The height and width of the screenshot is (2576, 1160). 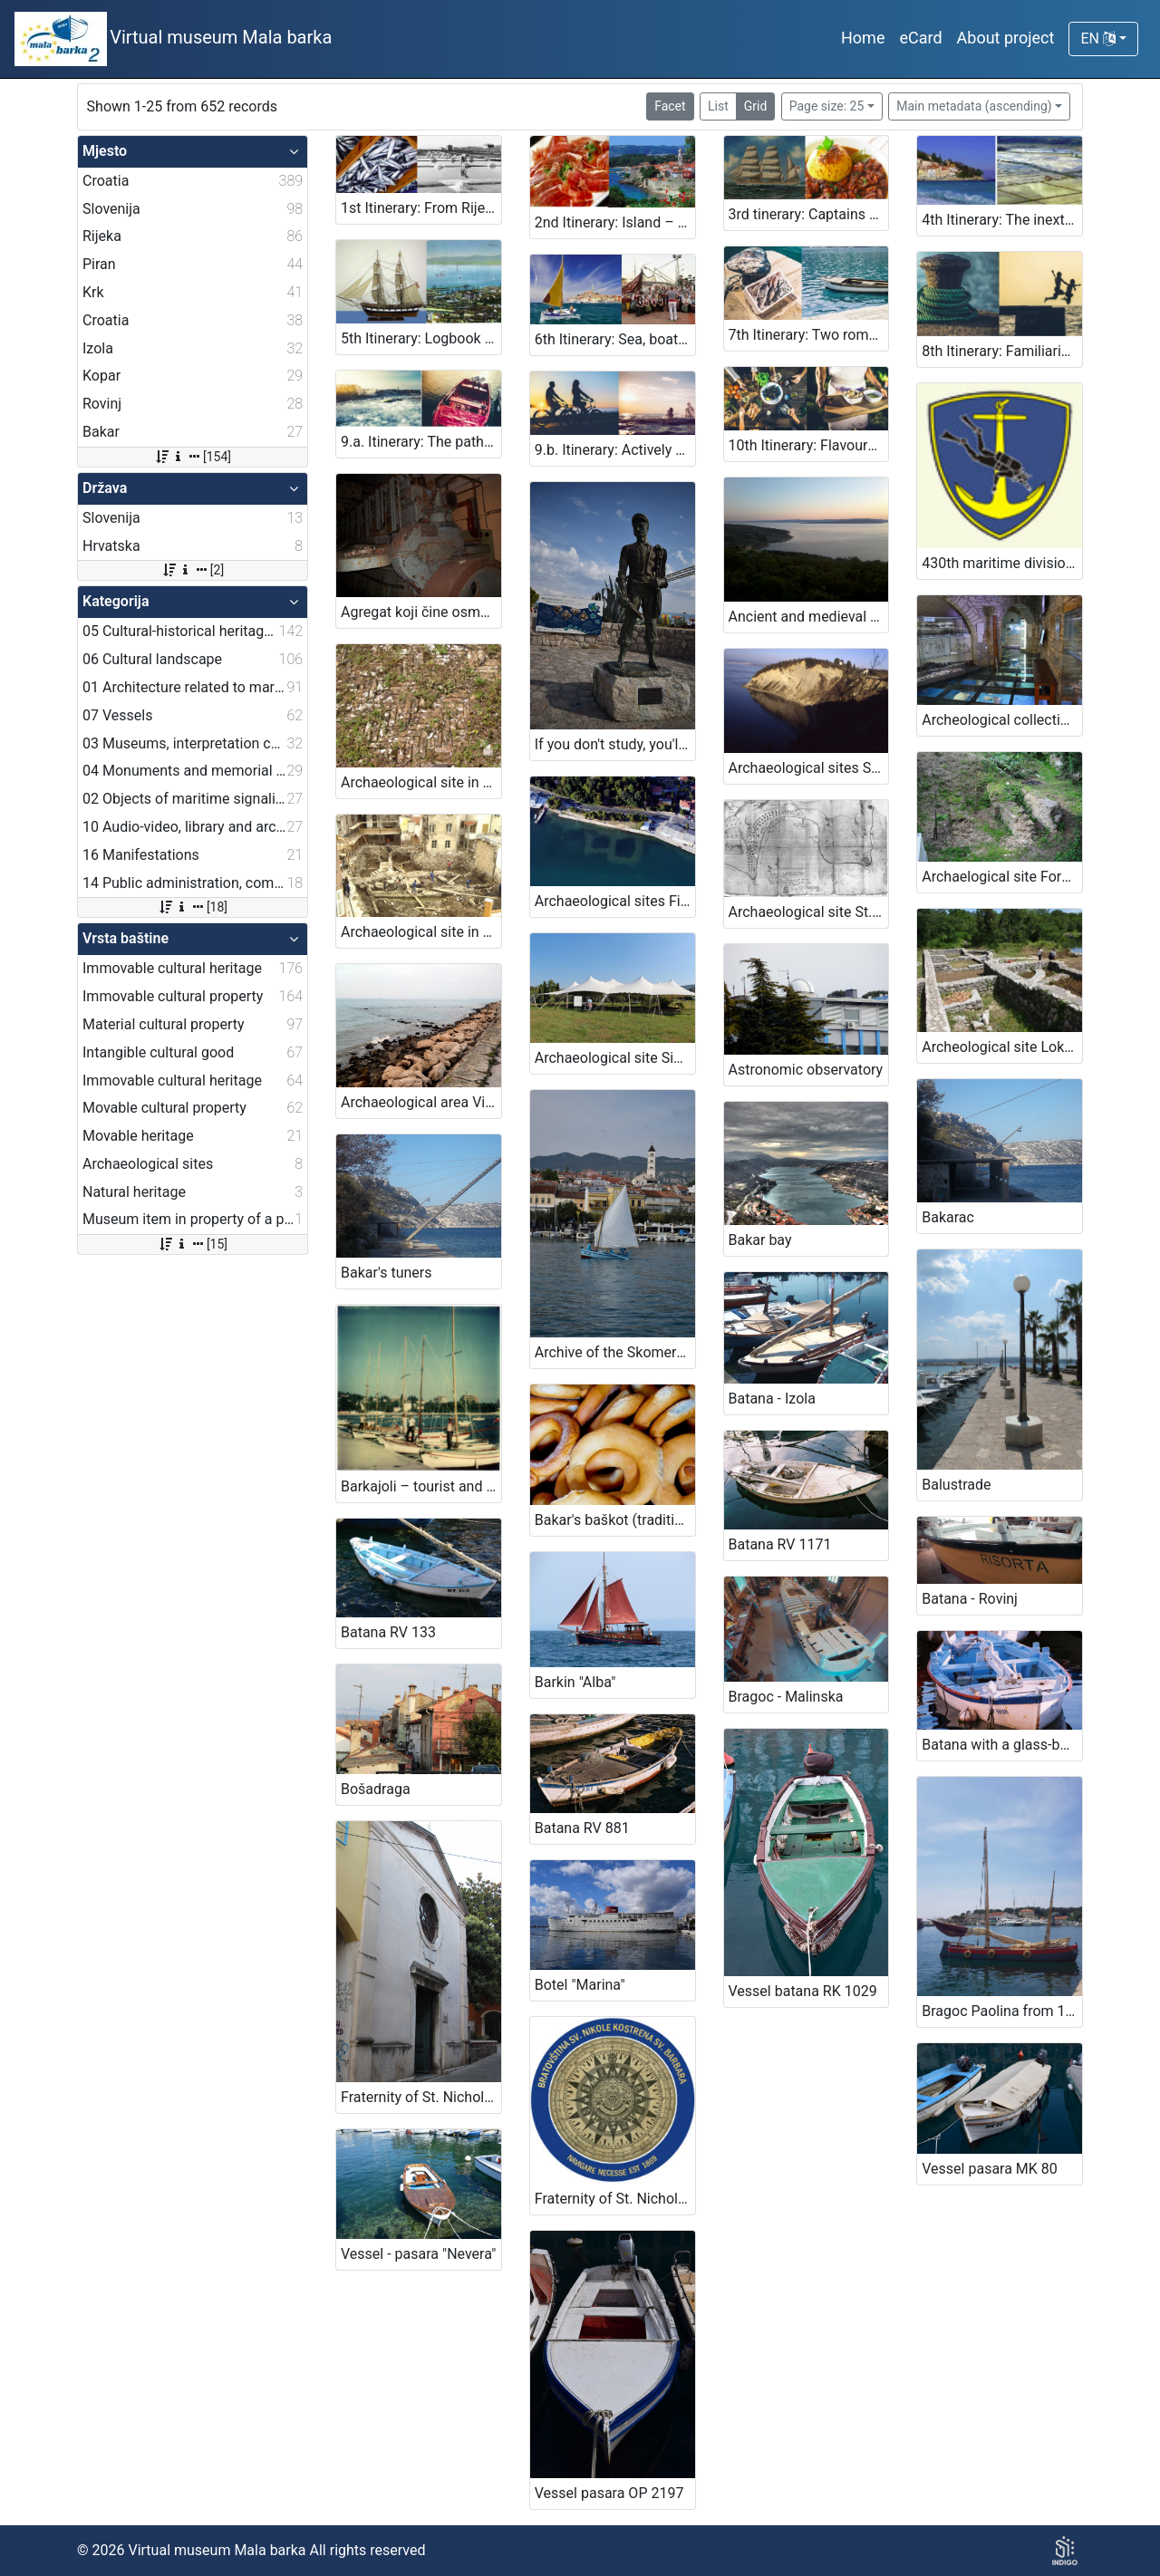 What do you see at coordinates (1002, 1744) in the screenshot?
I see `Batana with a glass-bottom RV 1098` at bounding box center [1002, 1744].